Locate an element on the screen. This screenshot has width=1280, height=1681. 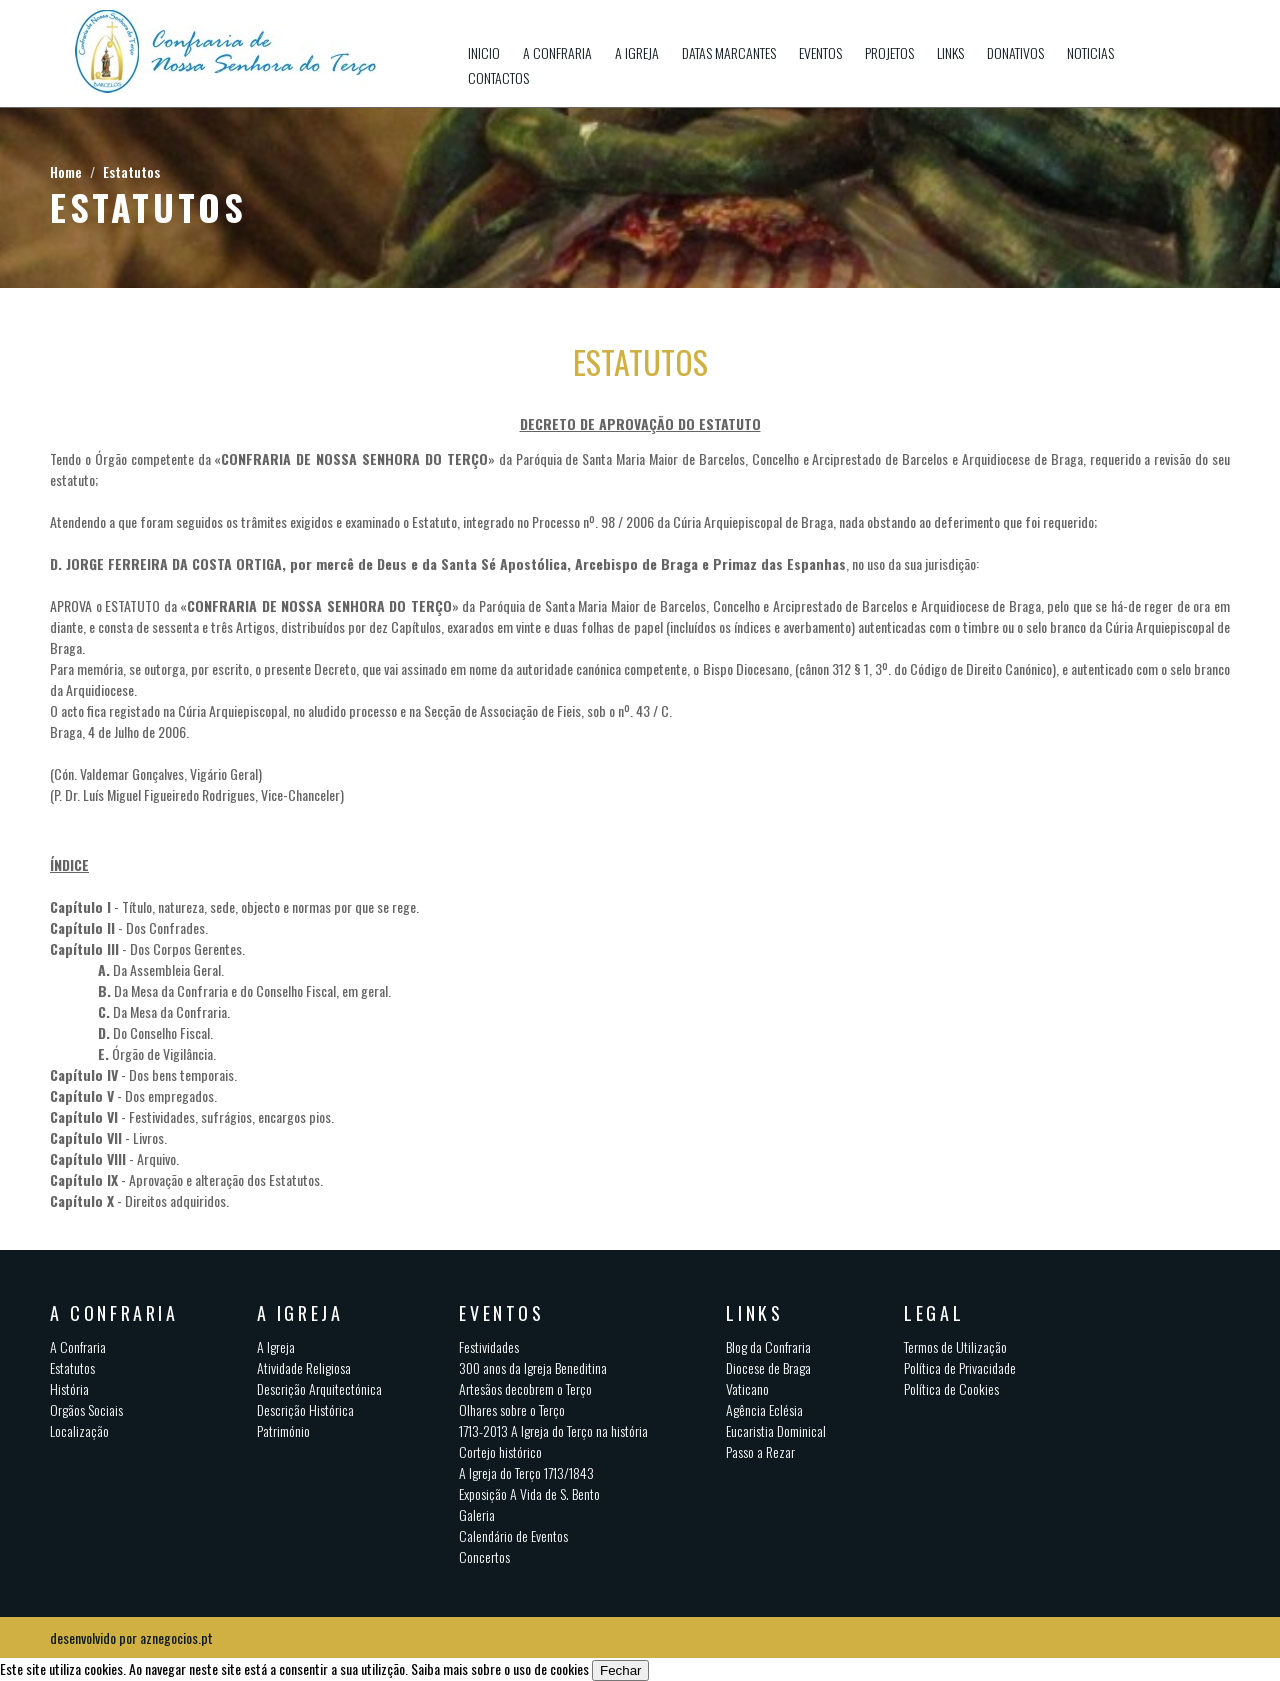
Eucaristia Dominical is located at coordinates (776, 1430).